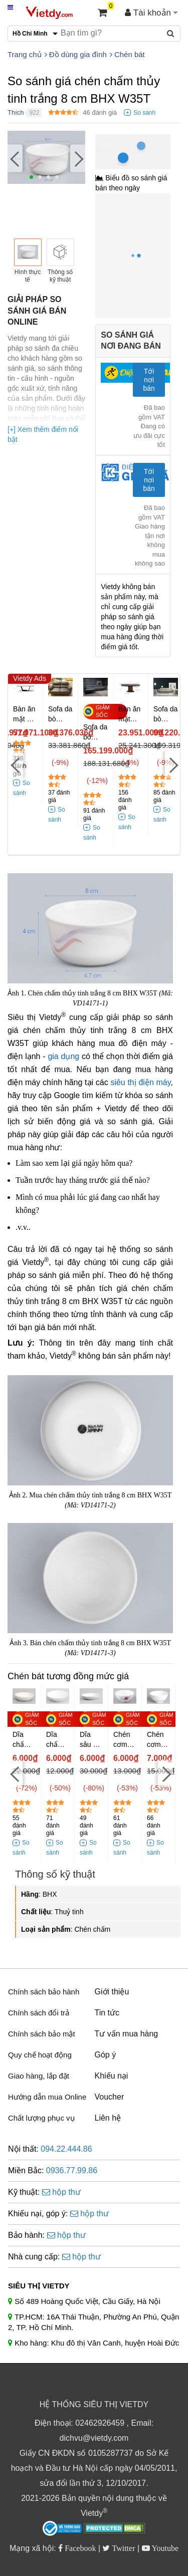  What do you see at coordinates (63, 1056) in the screenshot?
I see `gia dụng` at bounding box center [63, 1056].